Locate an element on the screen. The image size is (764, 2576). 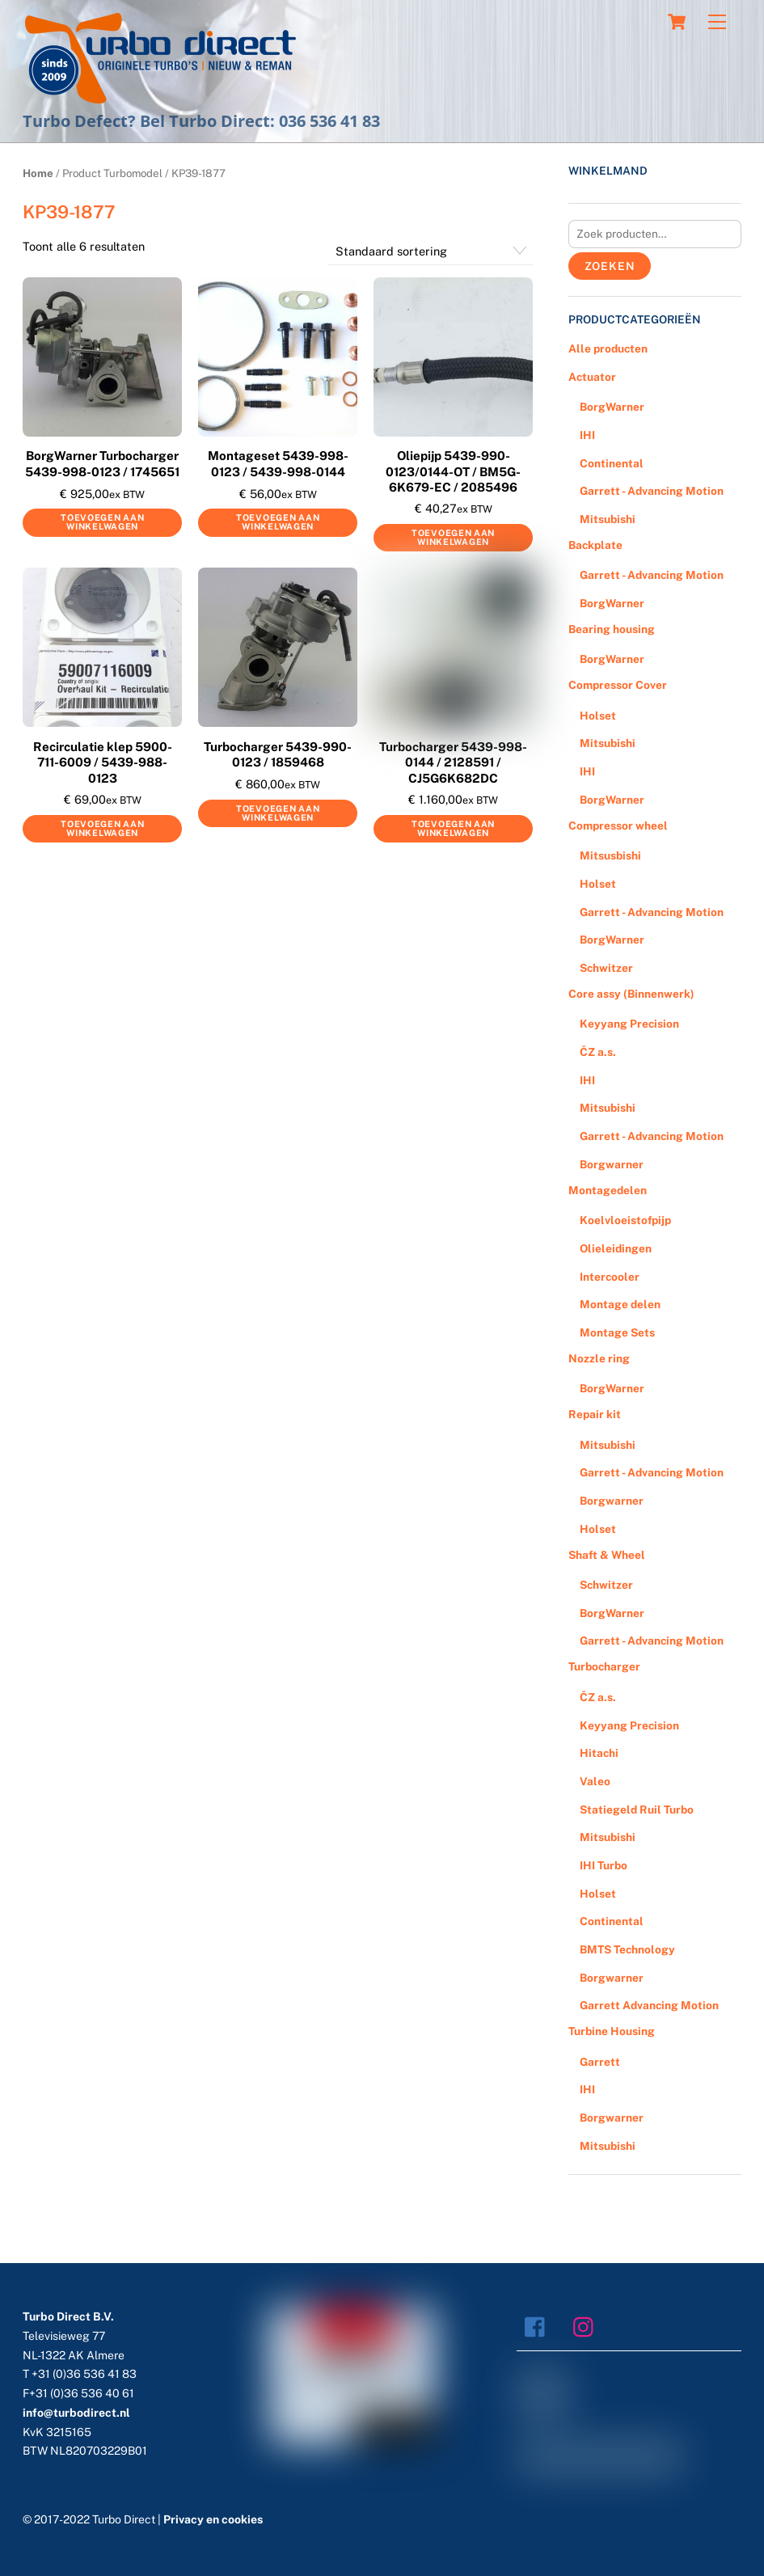
Toevoegen aan winkelwagen [Voeg 'Oliepijp 5439-990-0123/0144-OT / BM5G-6K679-EC / 2085496' toe aan je winkelwagen] is located at coordinates (453, 537).